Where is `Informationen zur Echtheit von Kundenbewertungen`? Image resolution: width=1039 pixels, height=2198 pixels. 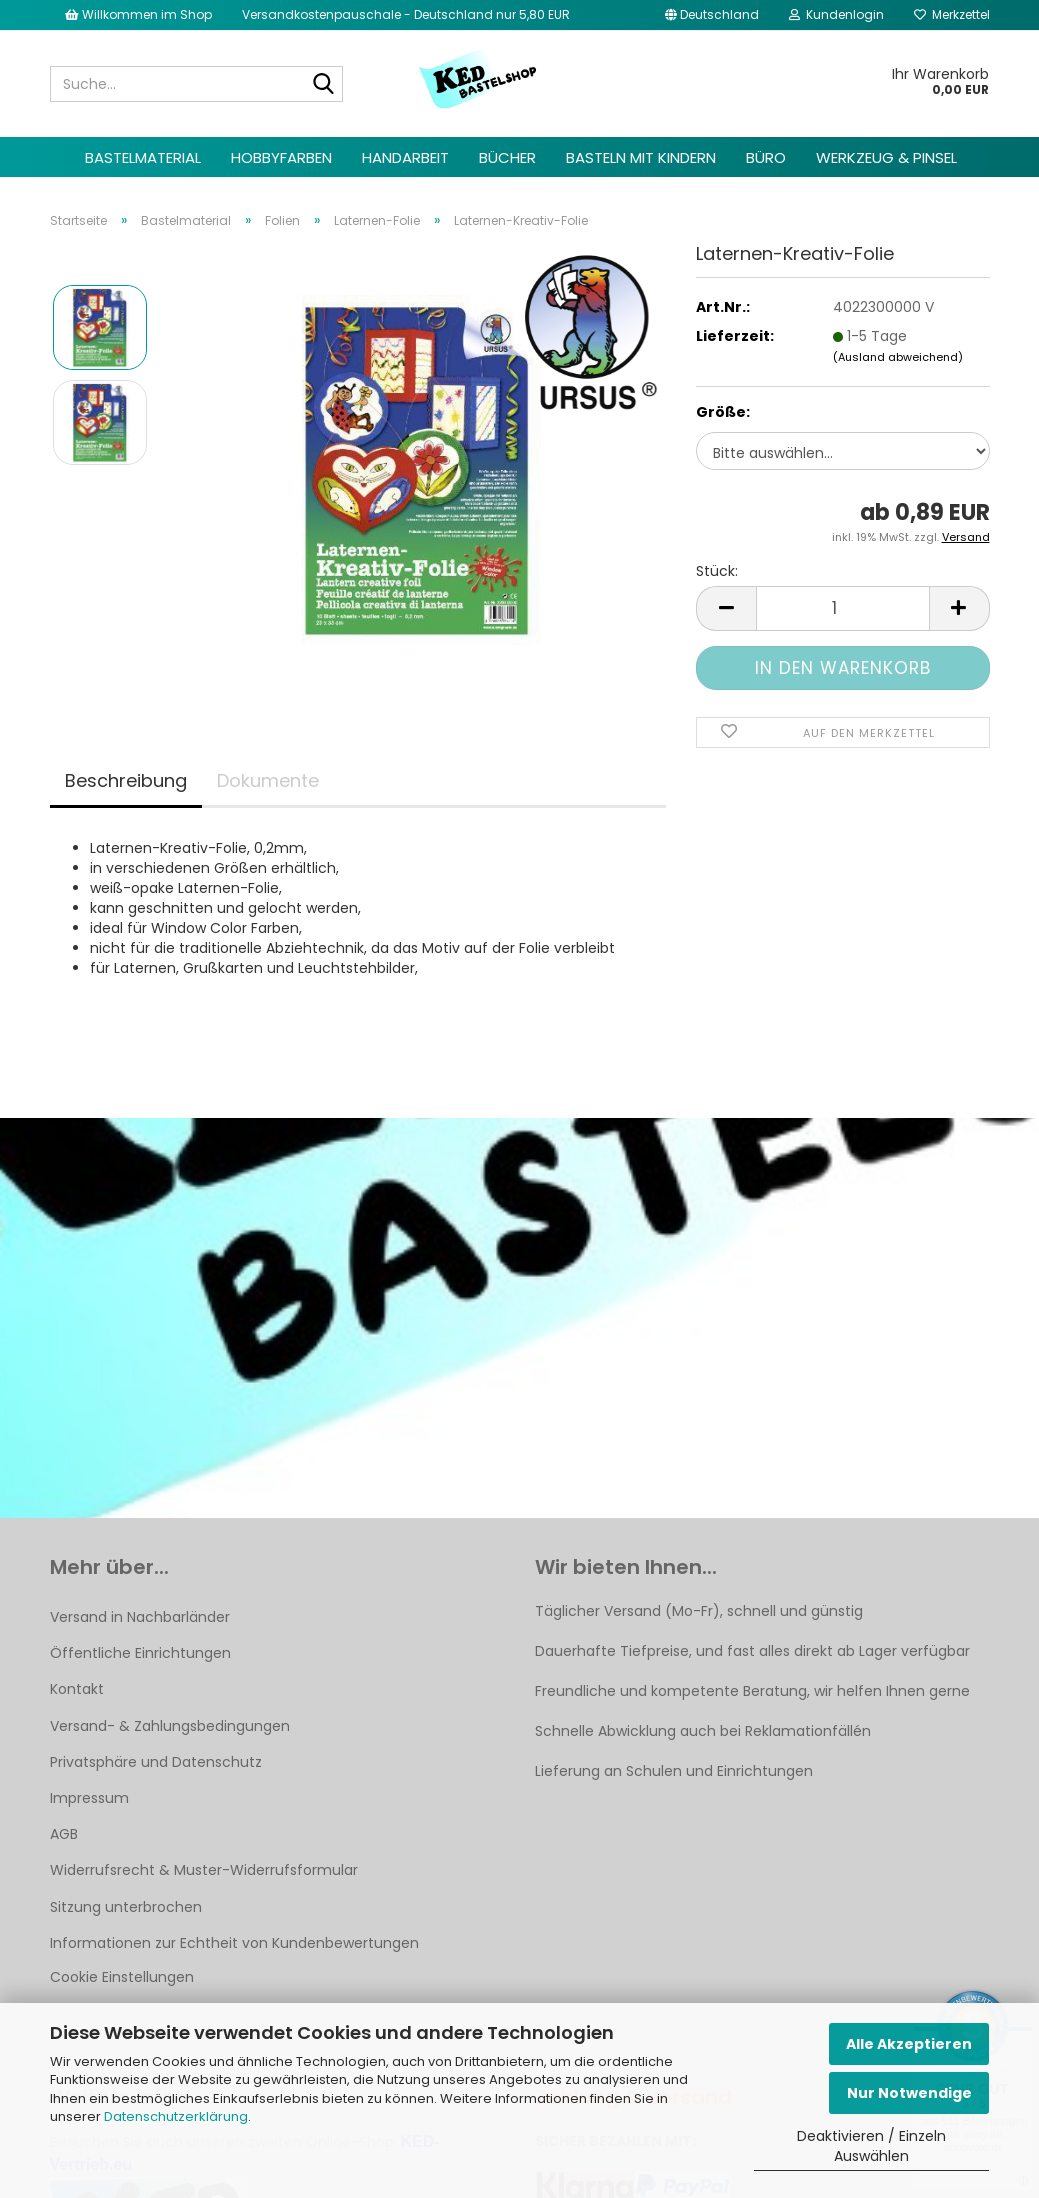 Informationen zur Echtheit von Kundenbewertungen is located at coordinates (234, 1943).